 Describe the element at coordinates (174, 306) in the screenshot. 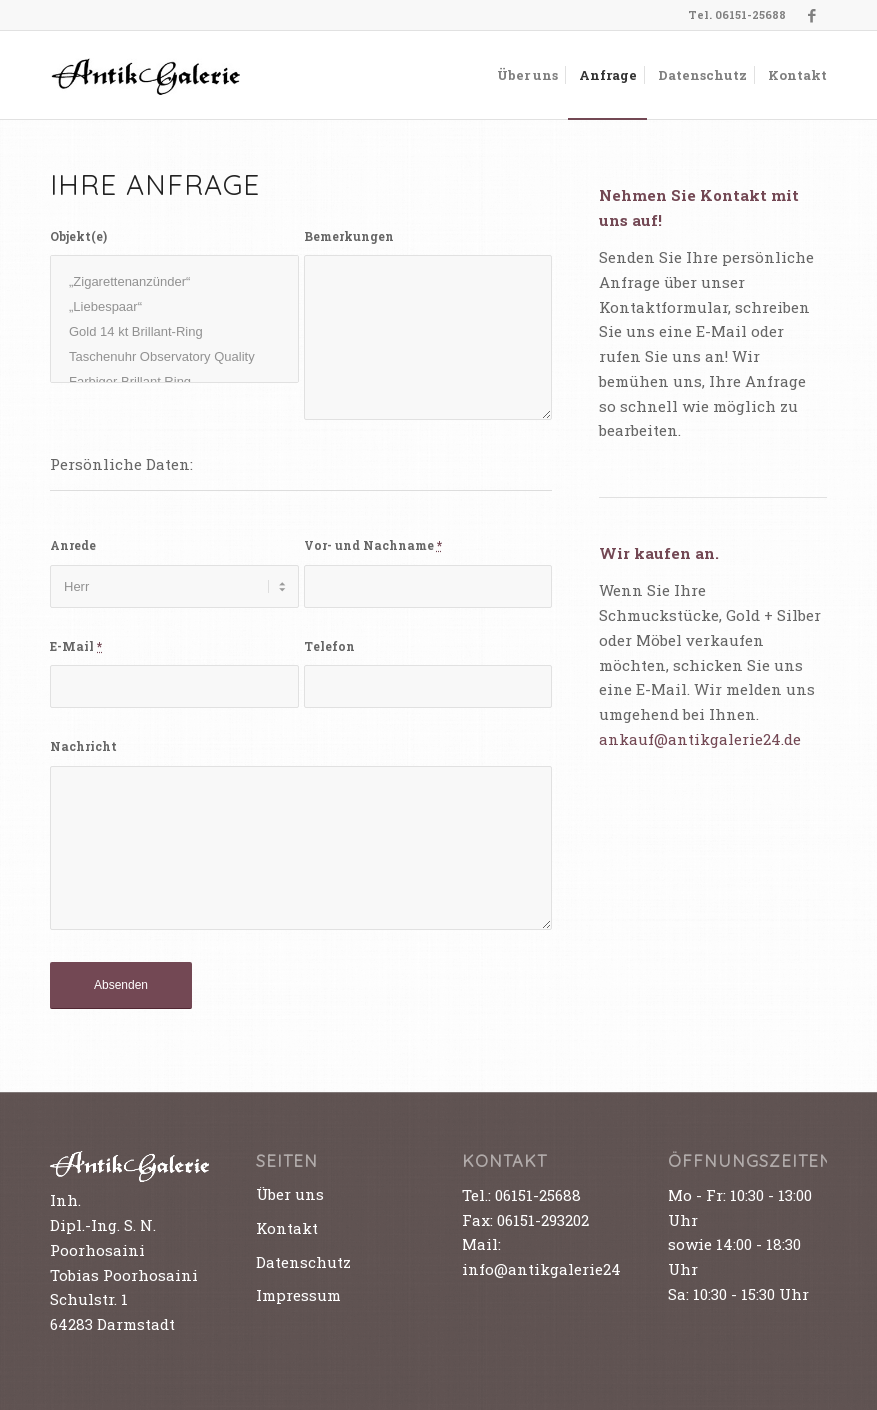

I see `„Liebespaar“` at that location.